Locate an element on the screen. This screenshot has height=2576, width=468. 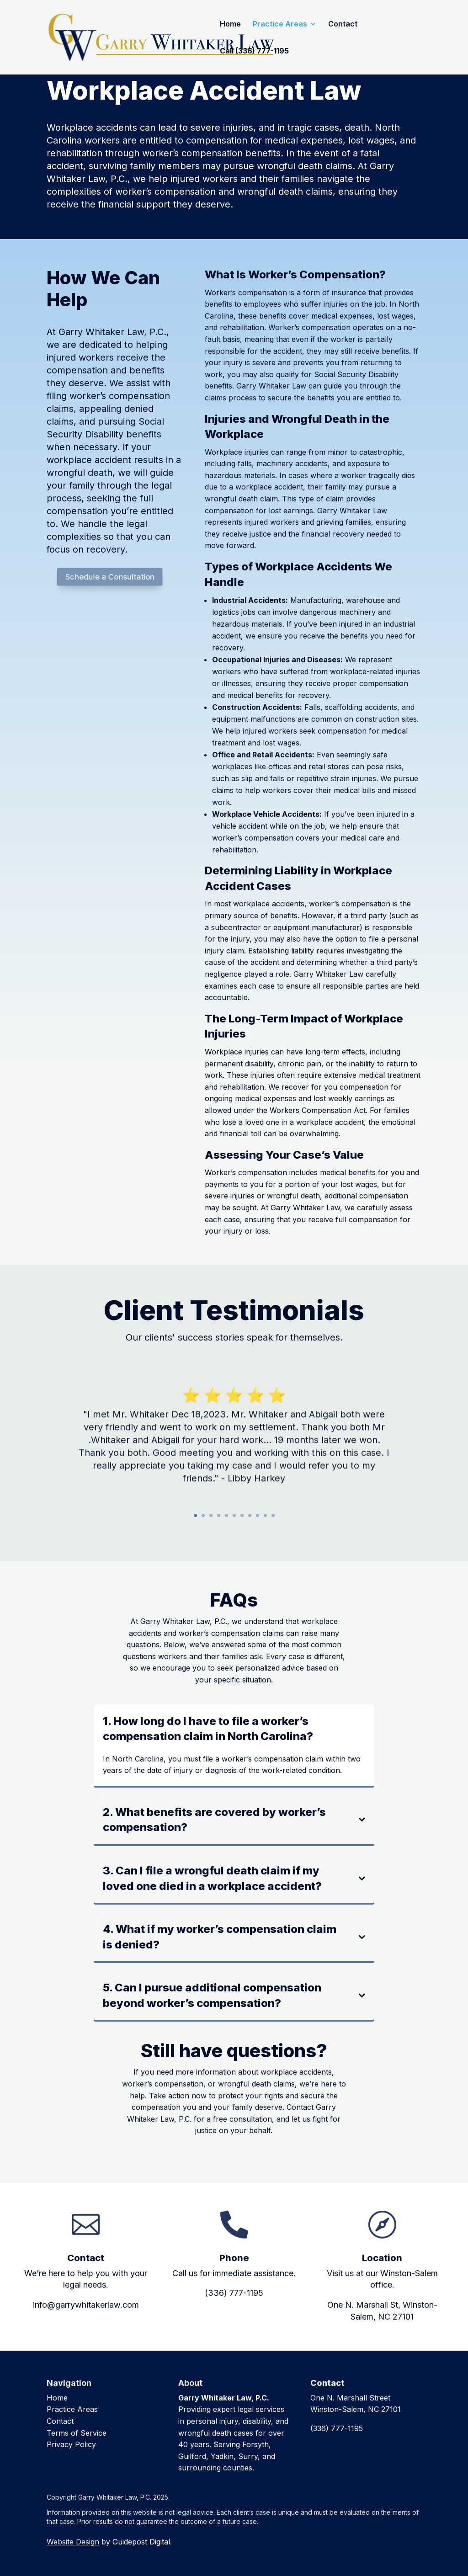
Privacy Policy is located at coordinates (71, 2444).